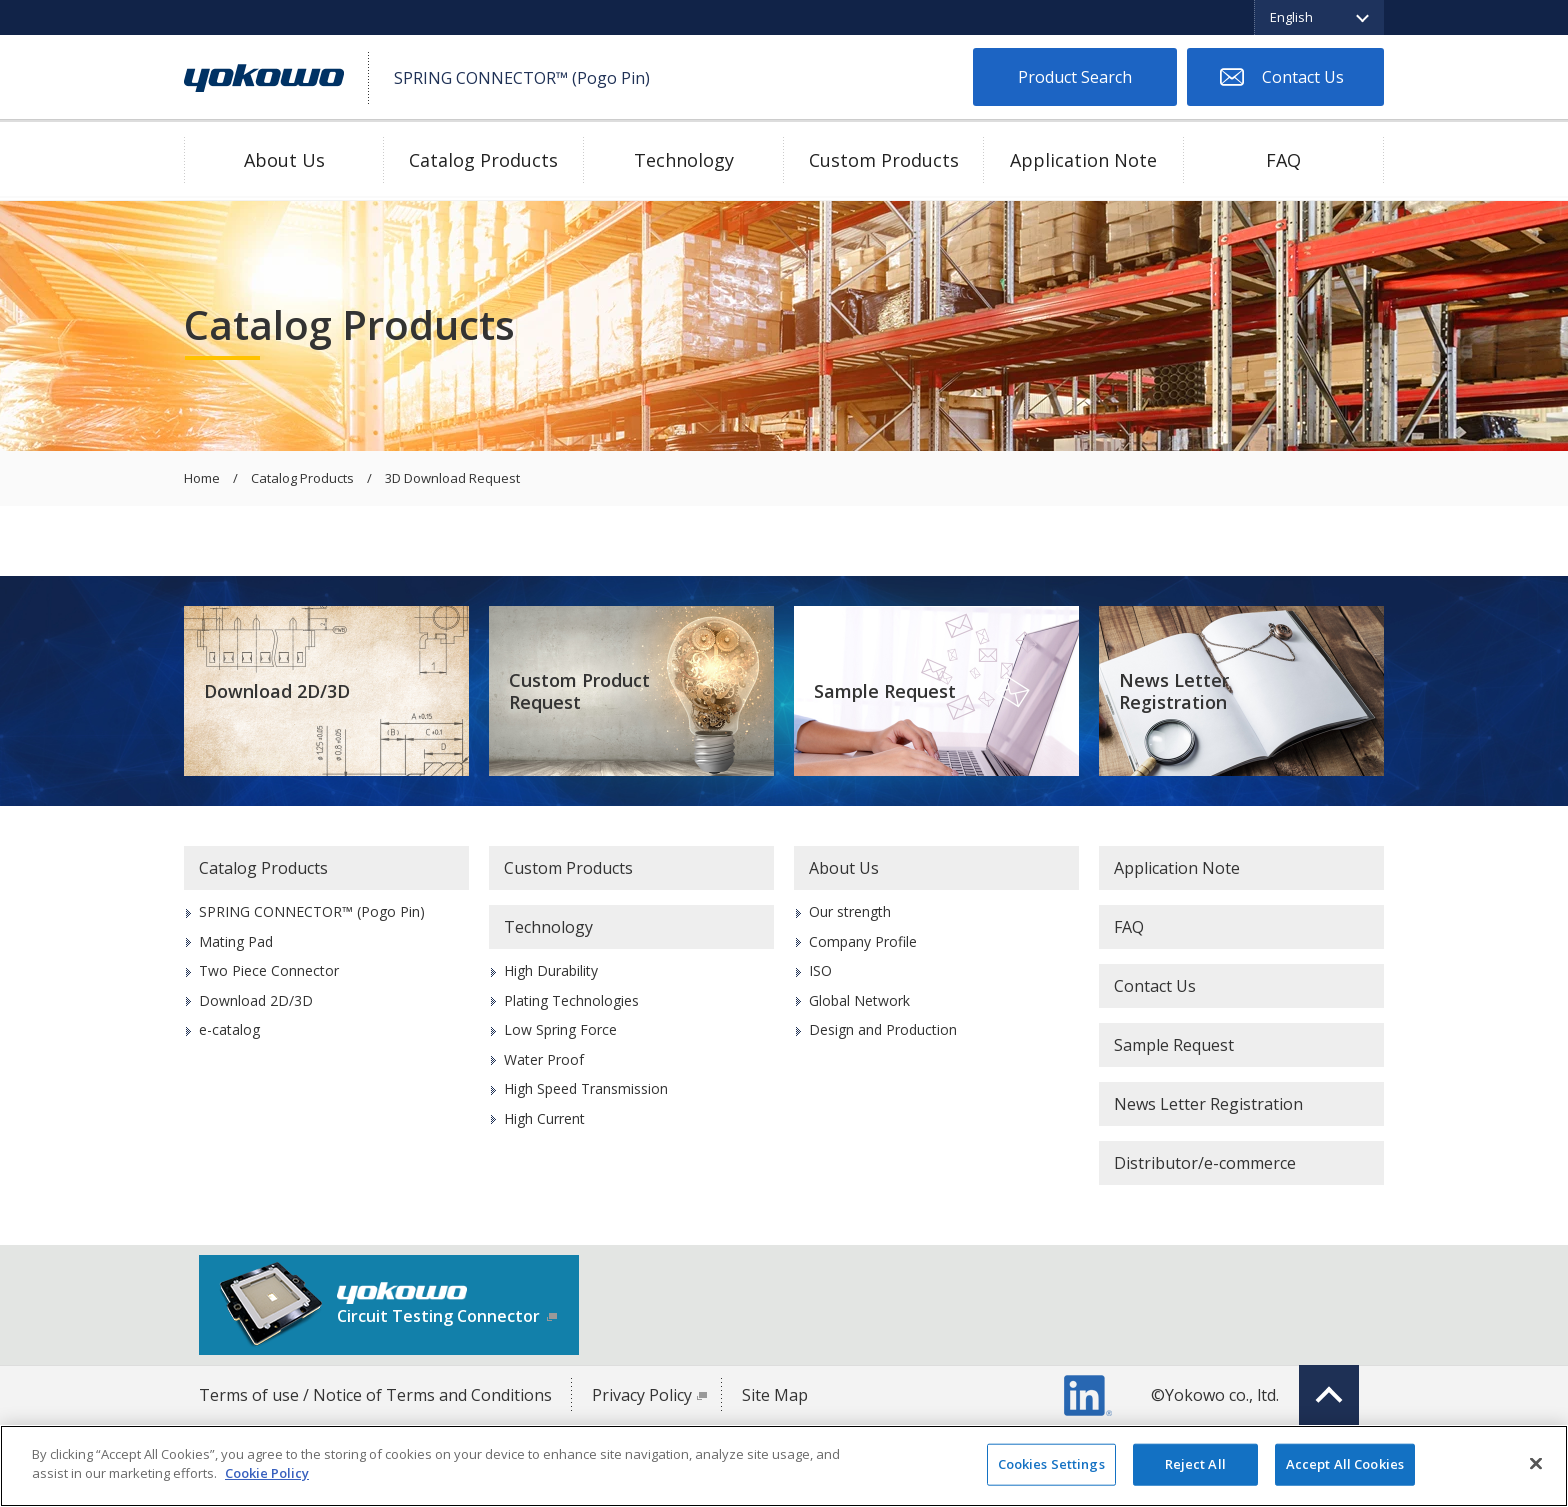 This screenshot has height=1507, width=1568. Describe the element at coordinates (884, 160) in the screenshot. I see `Custom Products` at that location.